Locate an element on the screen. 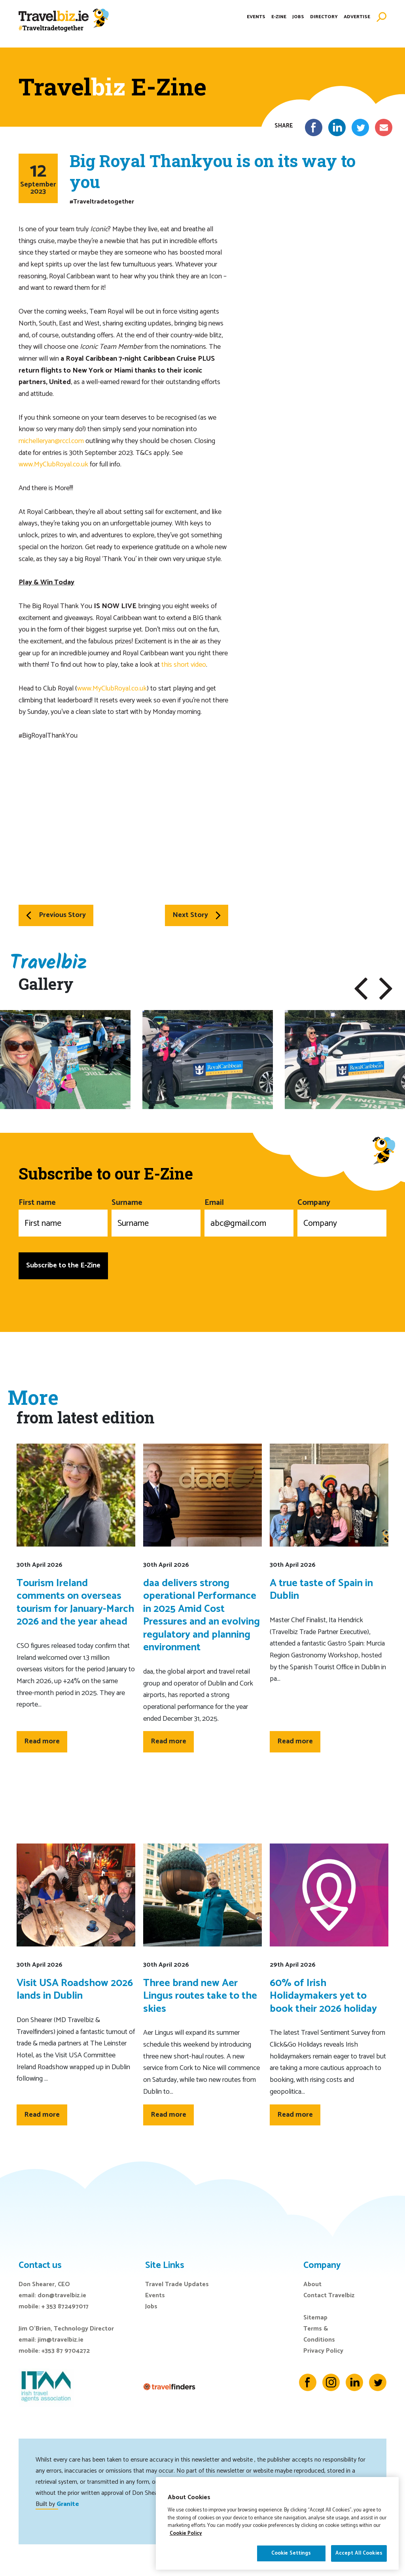 This screenshot has width=405, height=2576. Surname is located at coordinates (156, 1216).